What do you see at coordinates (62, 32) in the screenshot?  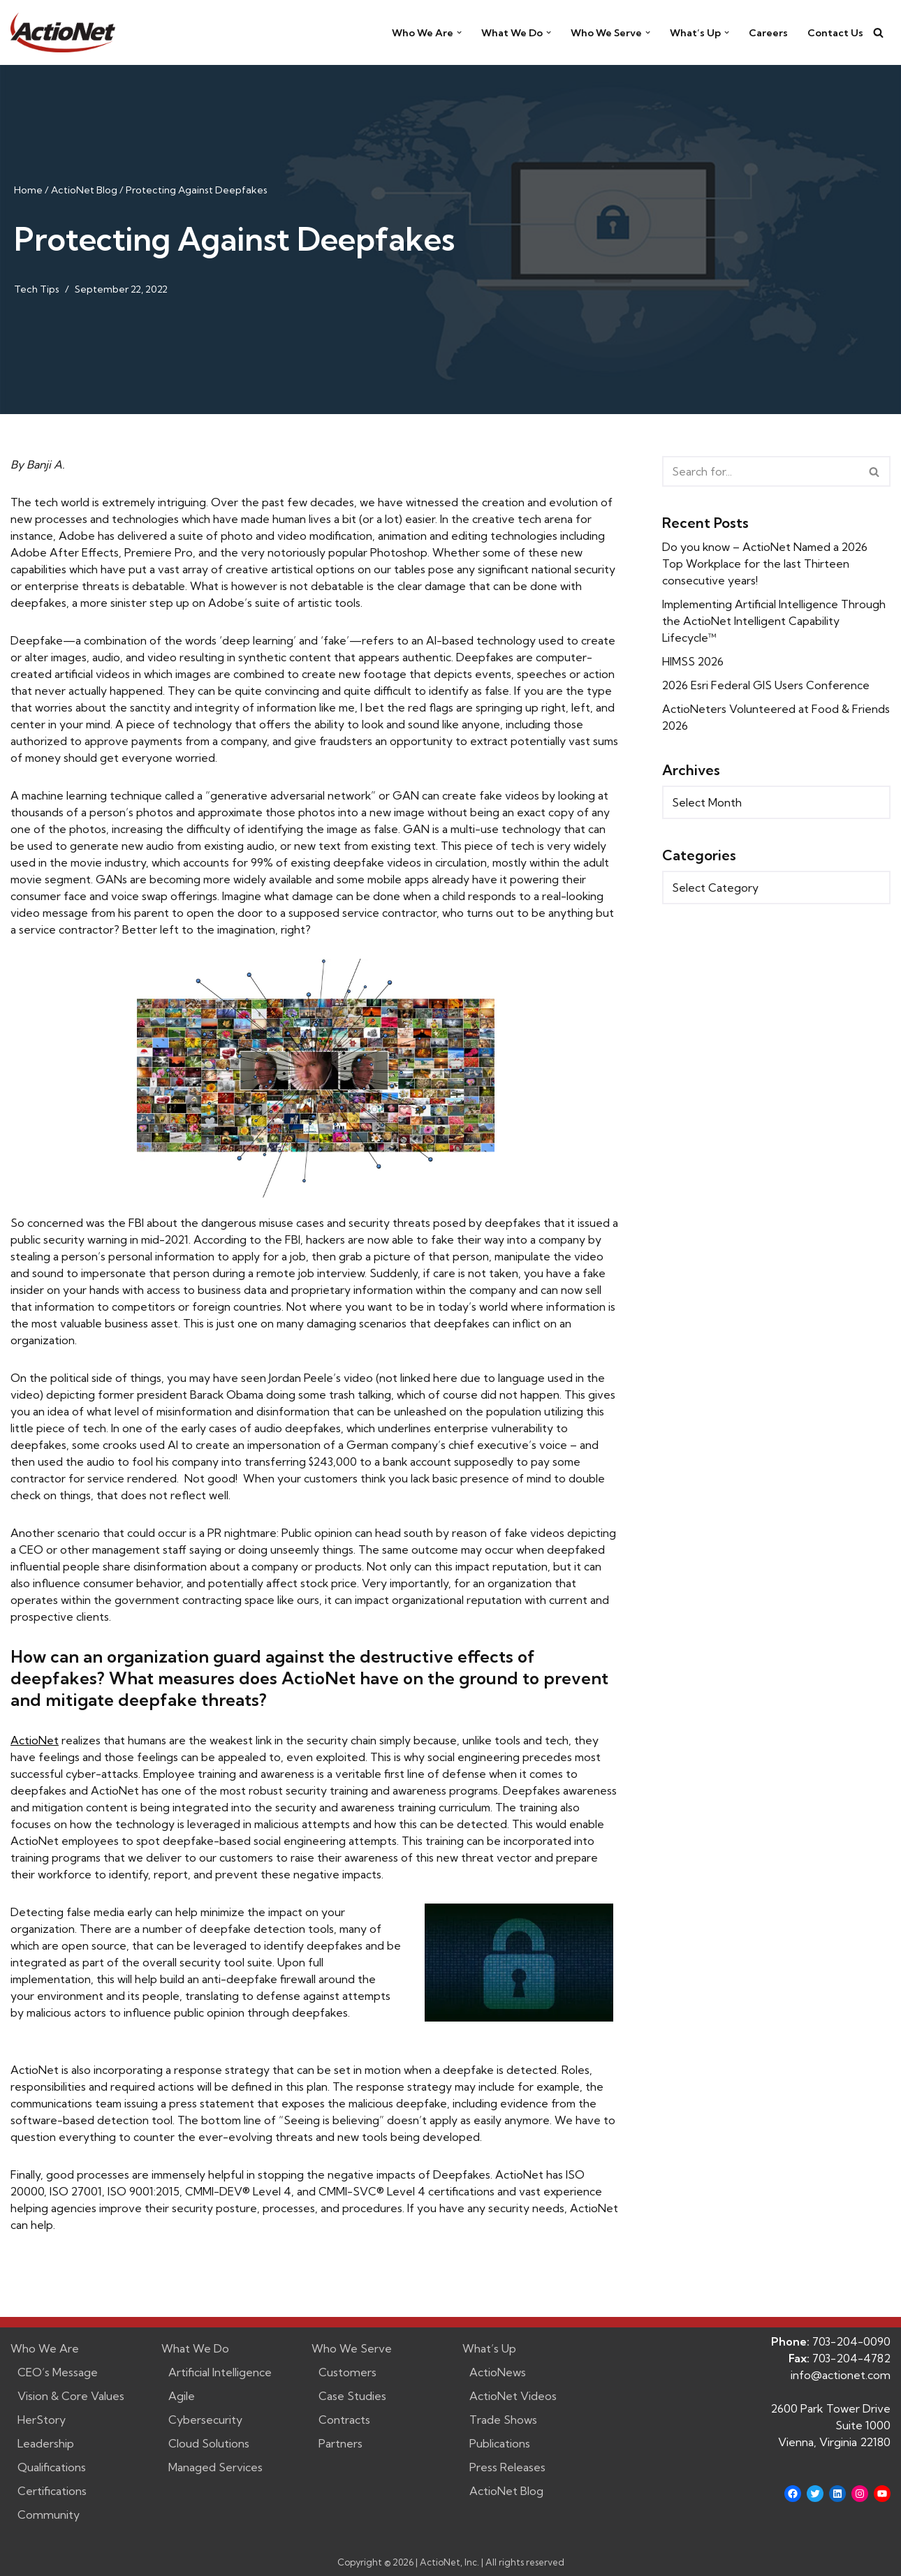 I see `[ActioNet, Inc. Turning Vision into Action]` at bounding box center [62, 32].